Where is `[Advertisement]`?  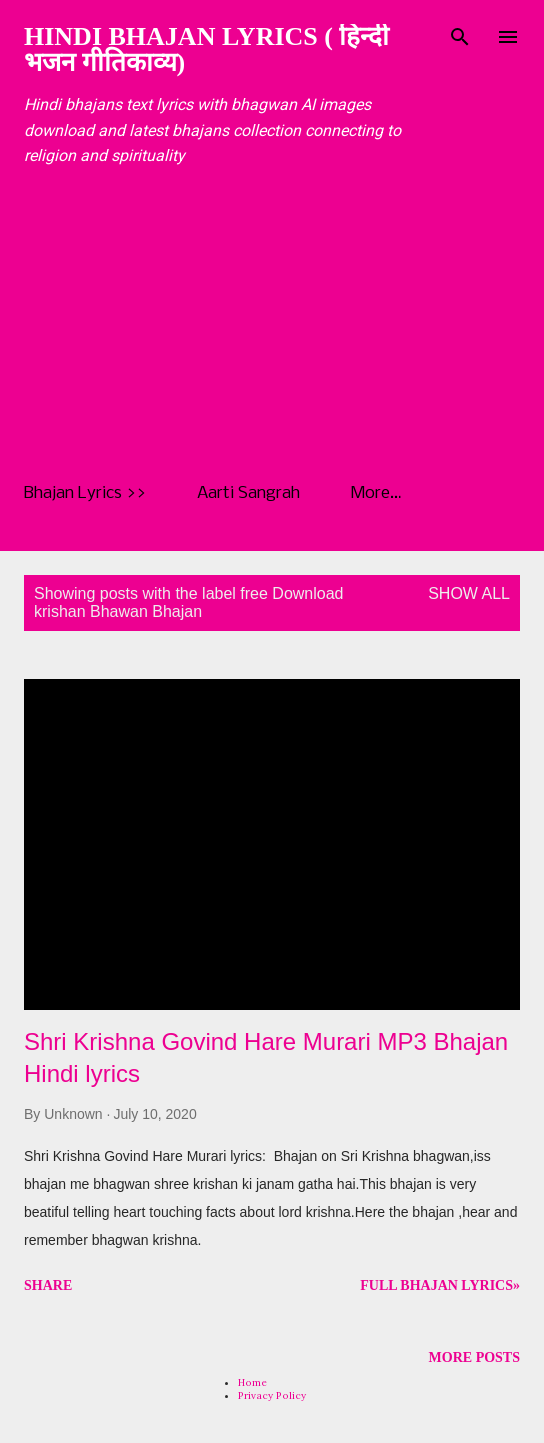 [Advertisement] is located at coordinates (284, 325).